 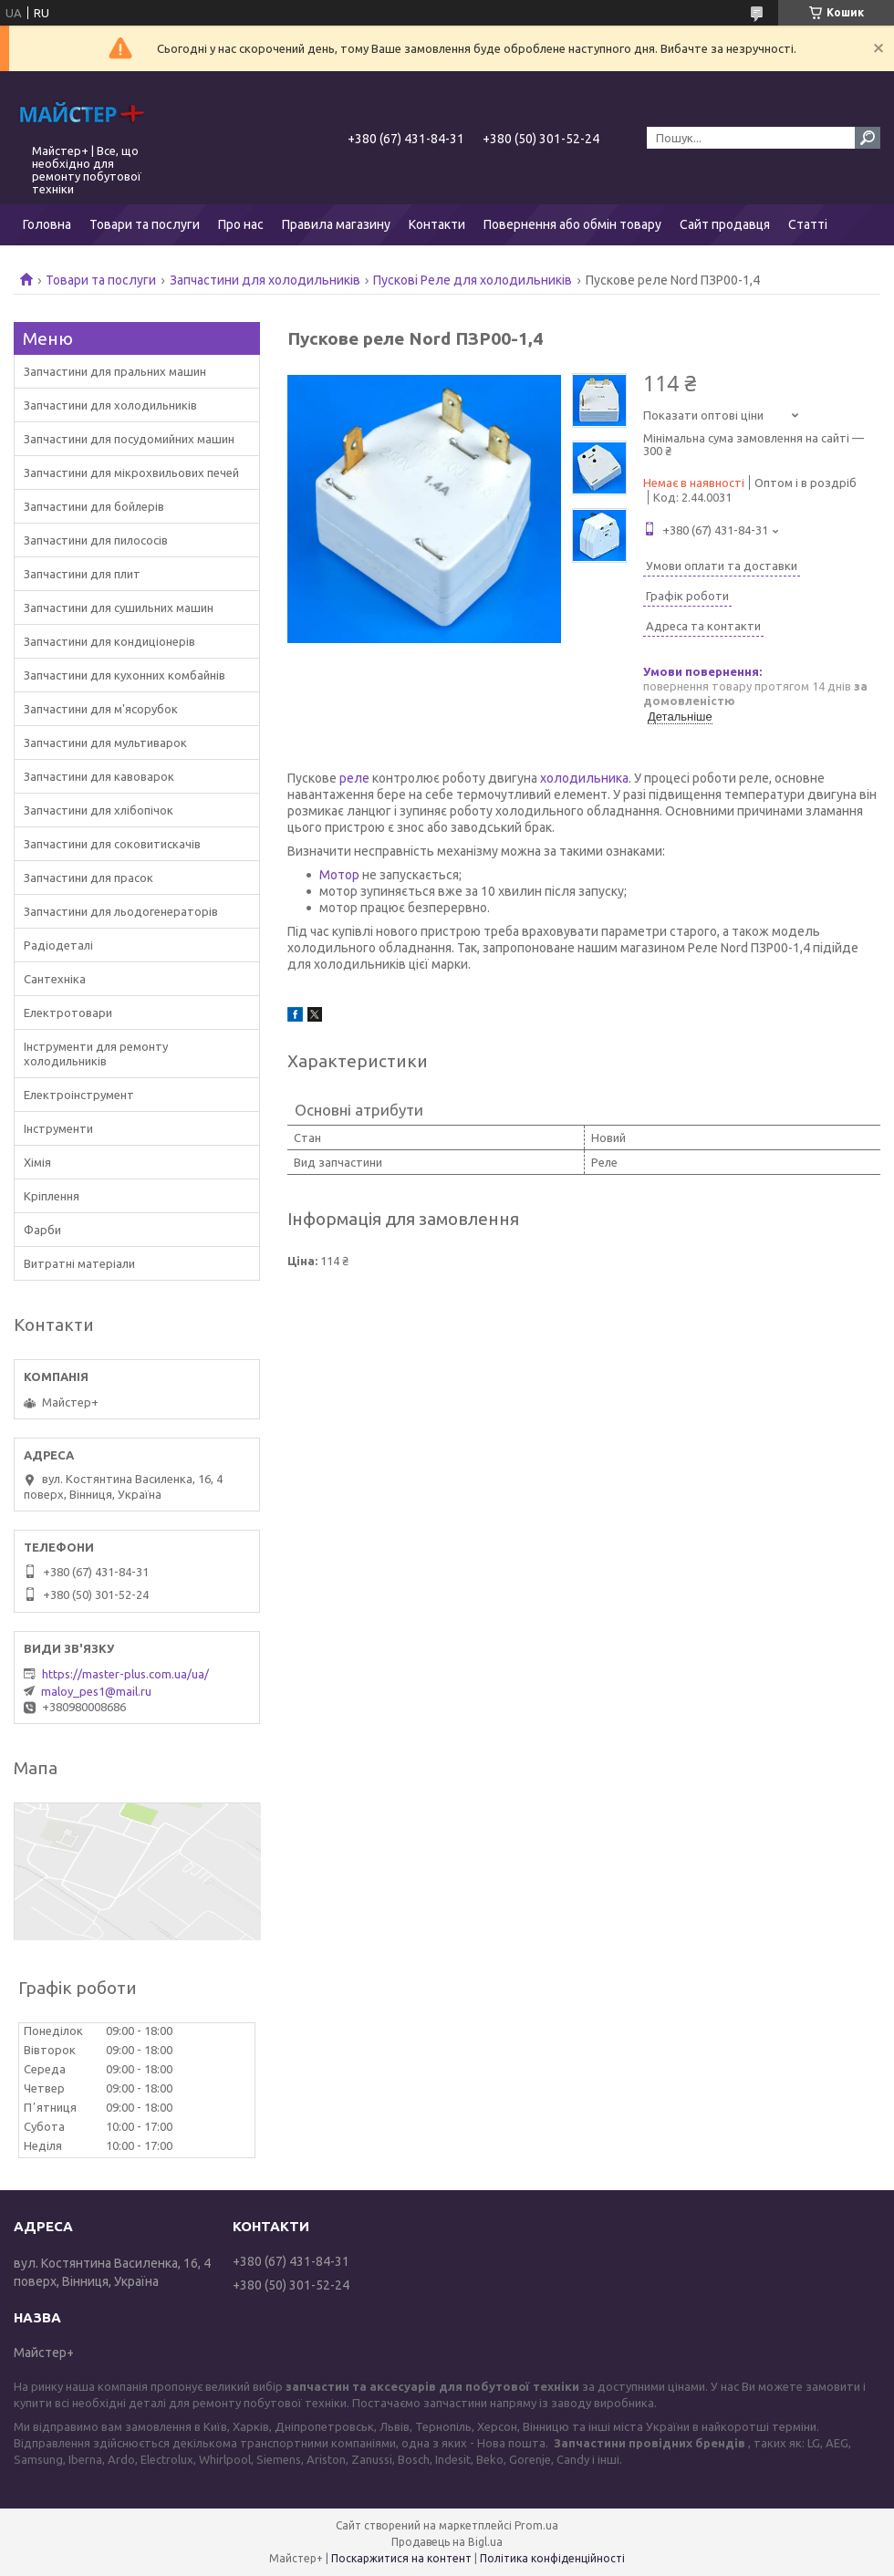 I want to click on Запчастини для пилососів, so click(x=96, y=540).